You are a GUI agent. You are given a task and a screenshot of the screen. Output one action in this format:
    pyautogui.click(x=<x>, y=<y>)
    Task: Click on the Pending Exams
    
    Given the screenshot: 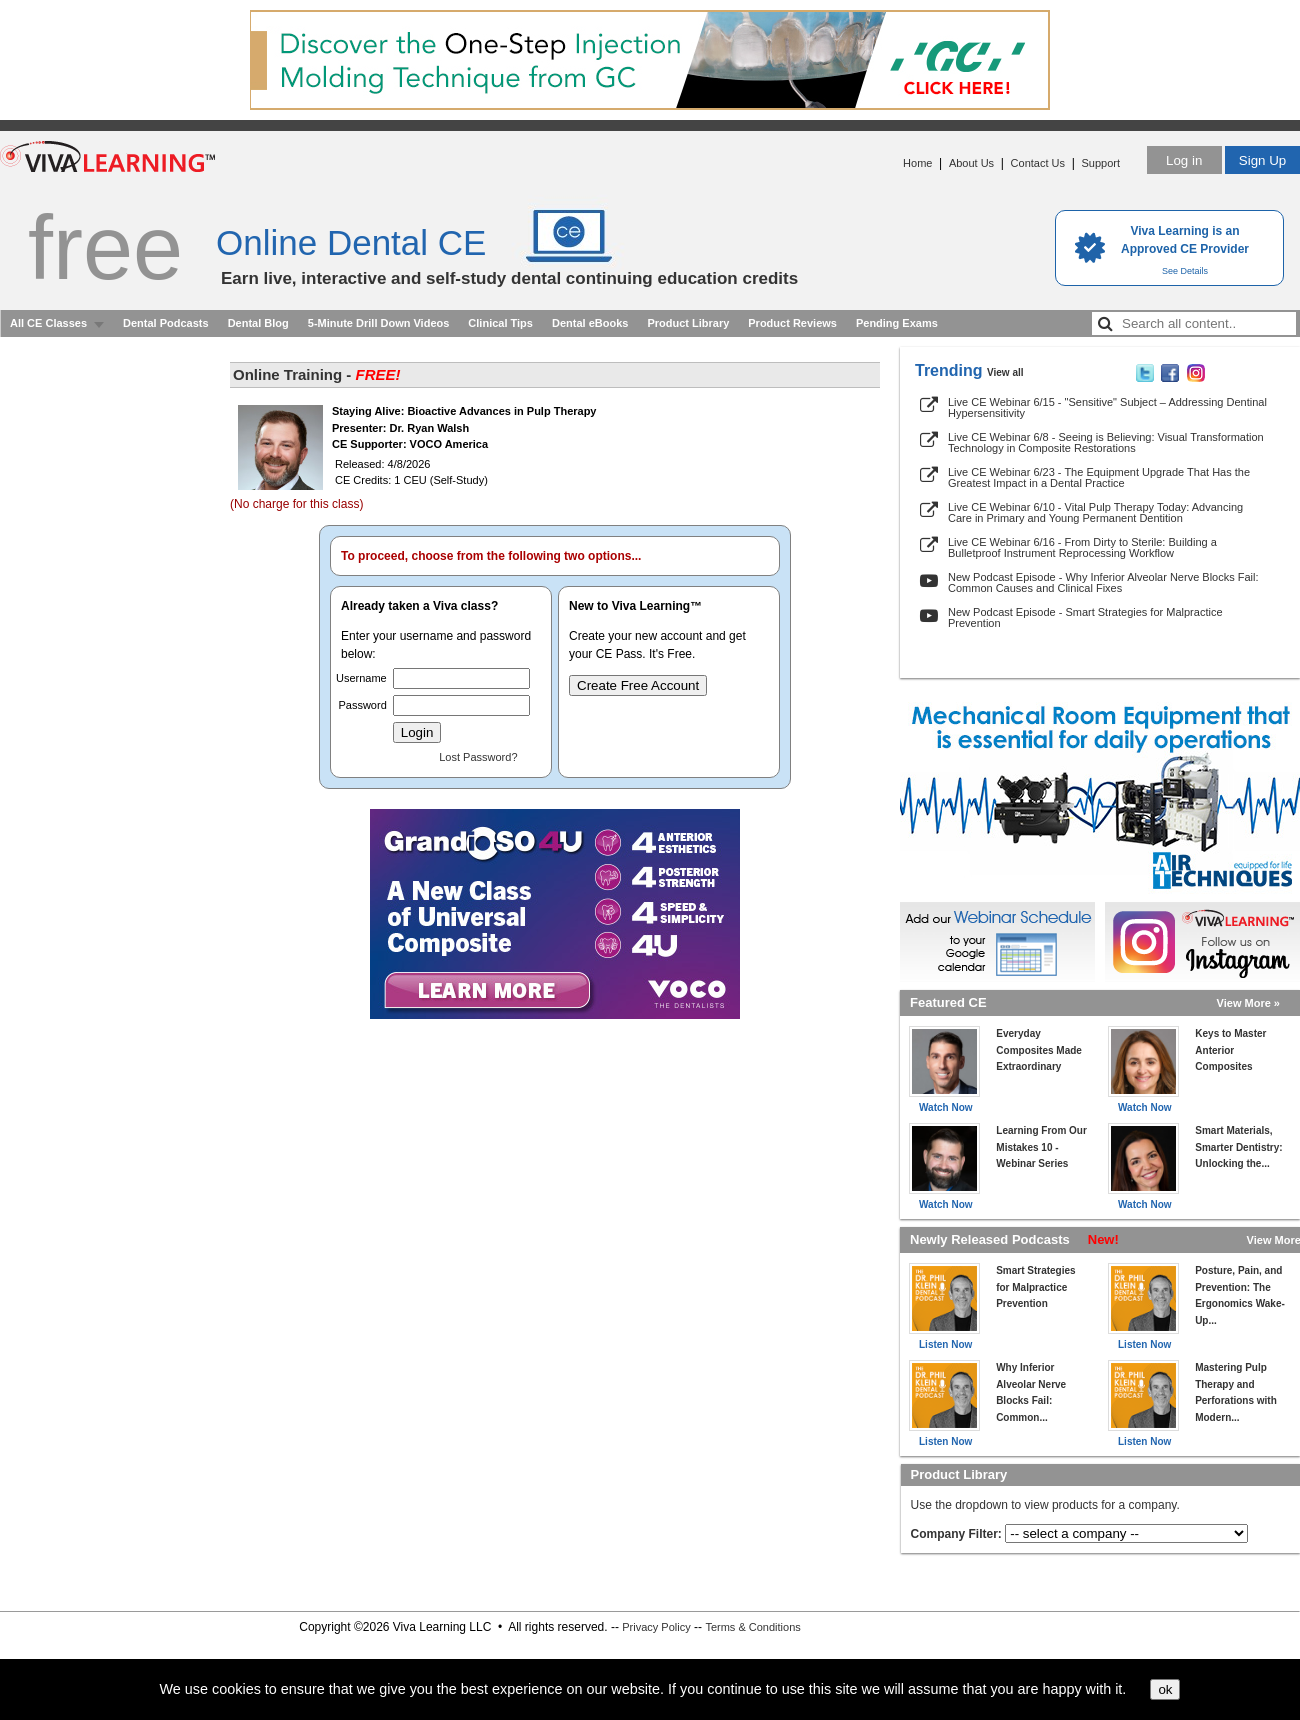 What is the action you would take?
    pyautogui.click(x=897, y=323)
    